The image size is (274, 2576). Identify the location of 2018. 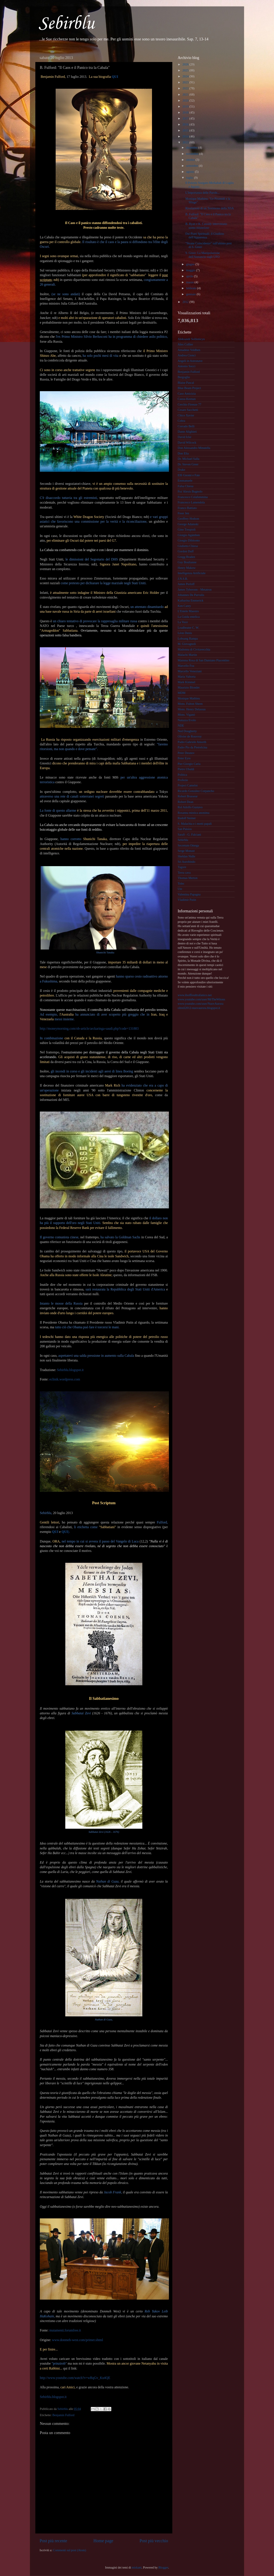
(185, 112).